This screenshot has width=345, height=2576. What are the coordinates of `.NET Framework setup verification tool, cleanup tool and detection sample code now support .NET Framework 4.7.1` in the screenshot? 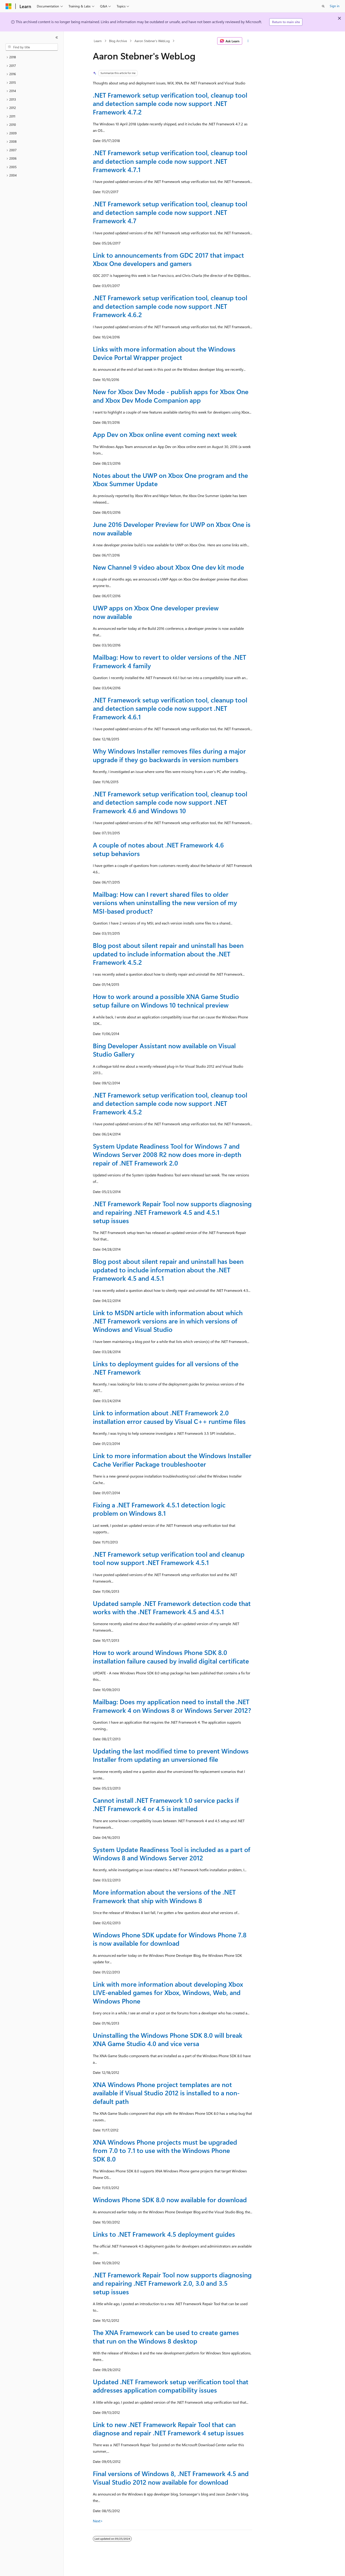 It's located at (170, 161).